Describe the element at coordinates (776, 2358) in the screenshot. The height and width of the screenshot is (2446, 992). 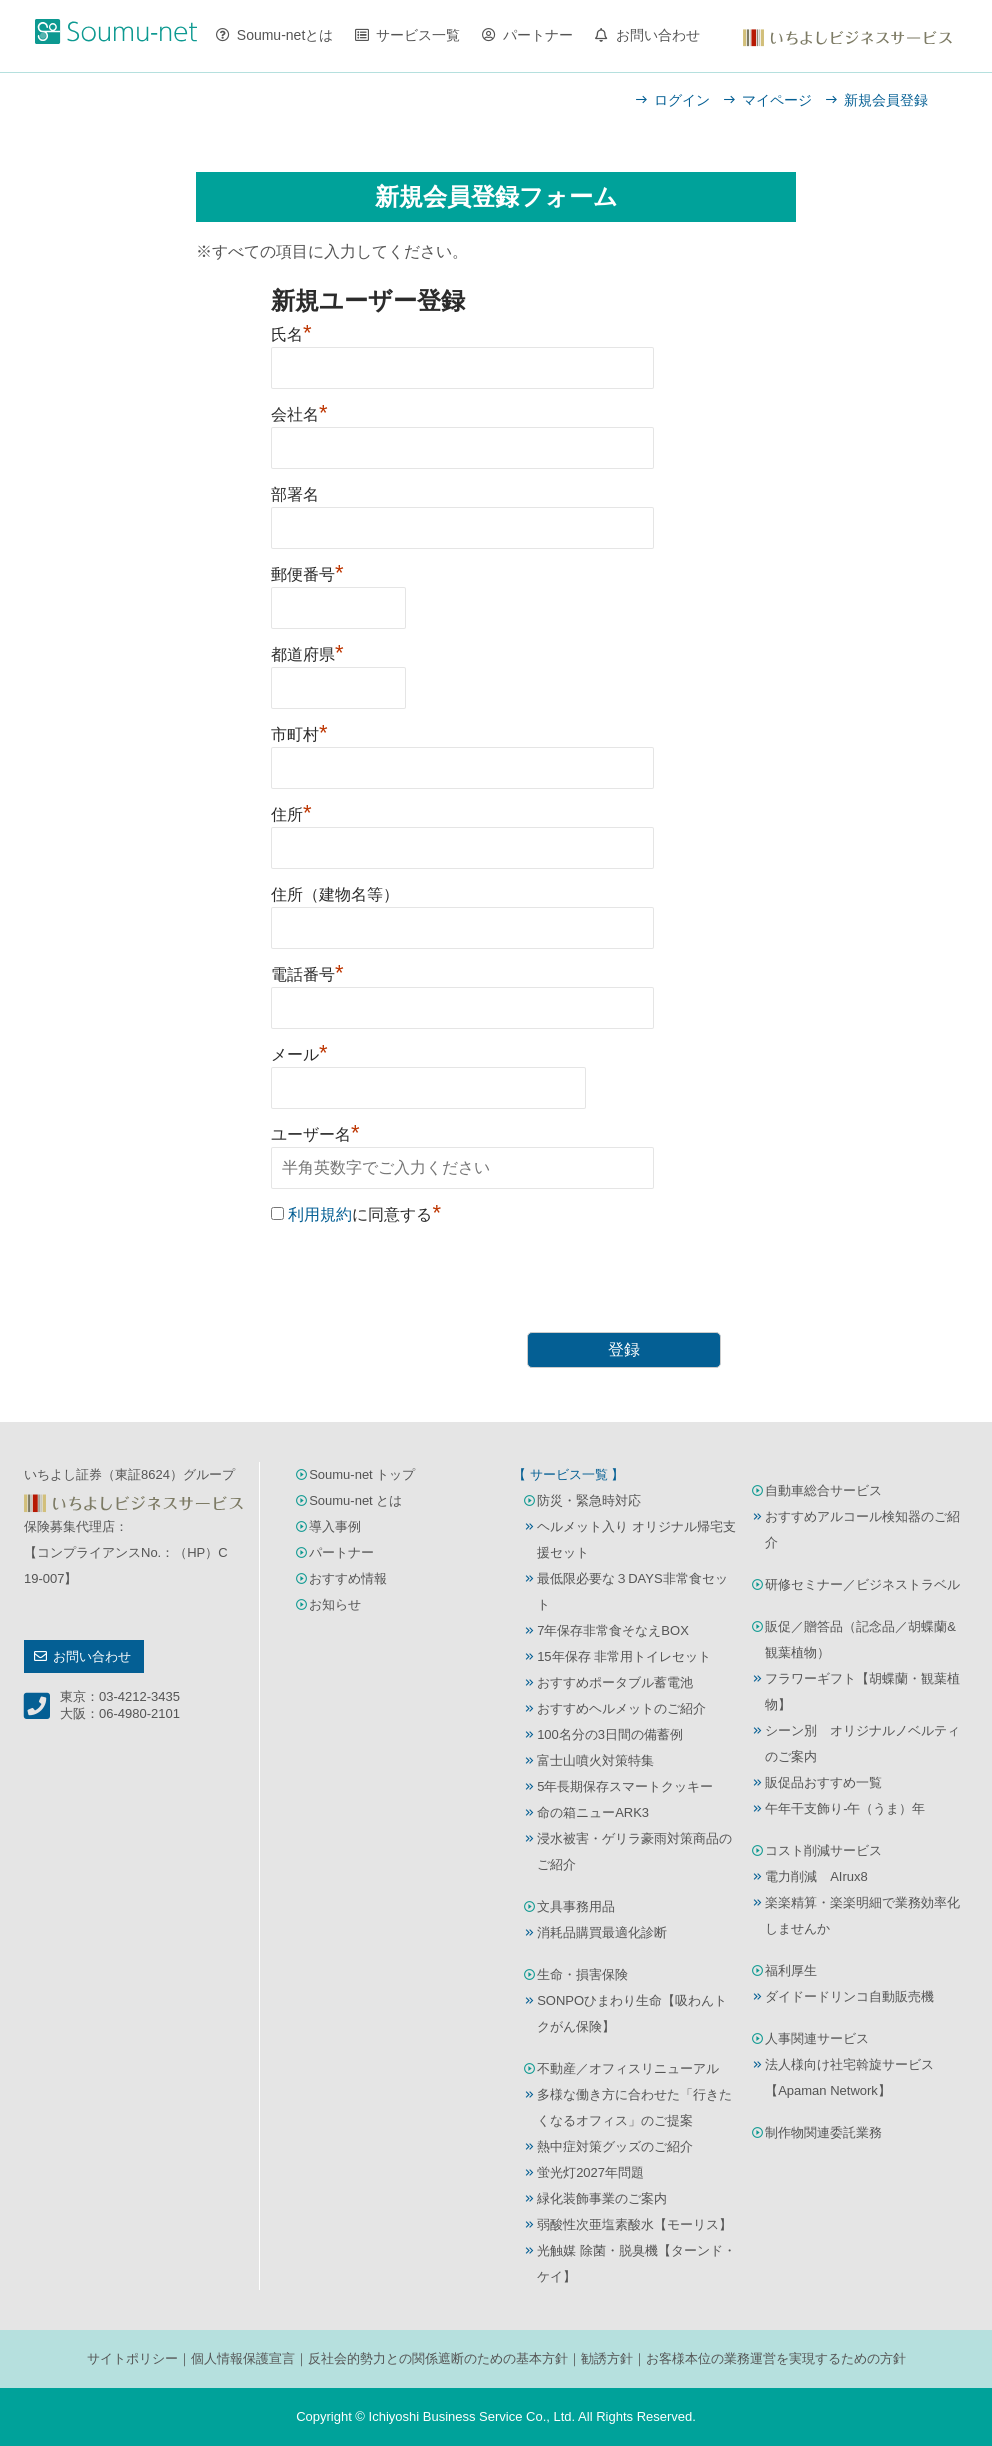
I see `お客様本位の業務運営を実現するための方針` at that location.